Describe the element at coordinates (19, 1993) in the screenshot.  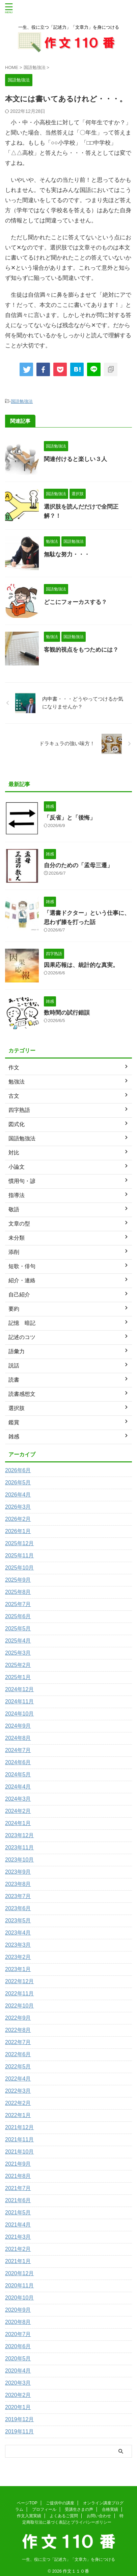
I see `2022年11月` at that location.